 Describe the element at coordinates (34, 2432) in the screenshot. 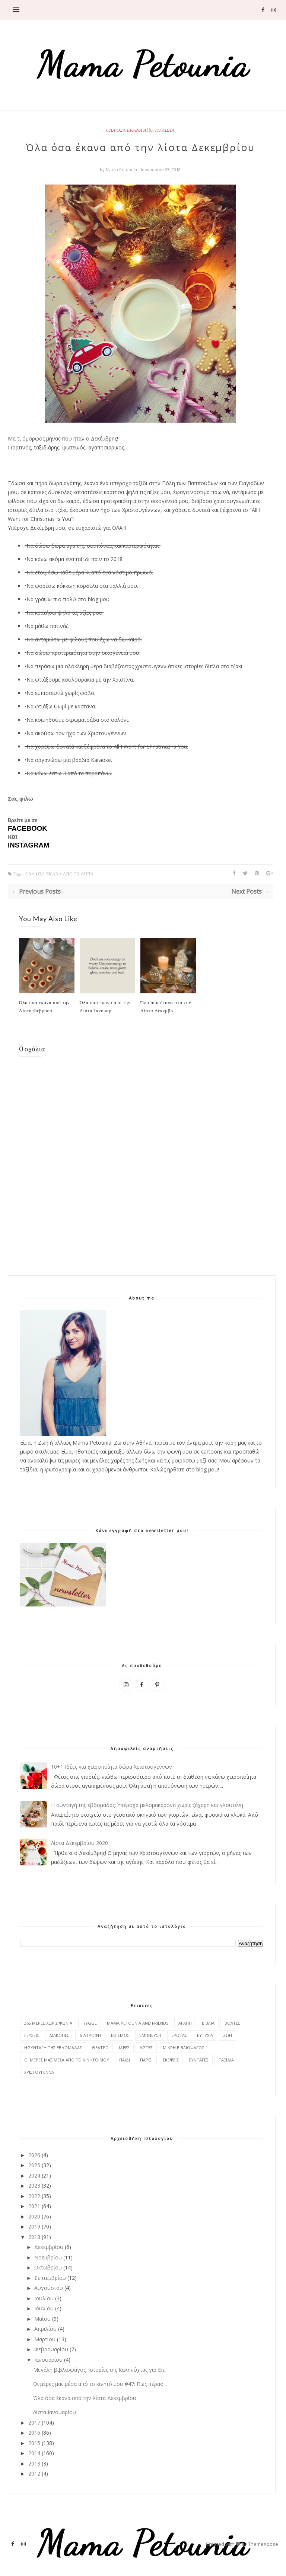

I see `2016` at that location.